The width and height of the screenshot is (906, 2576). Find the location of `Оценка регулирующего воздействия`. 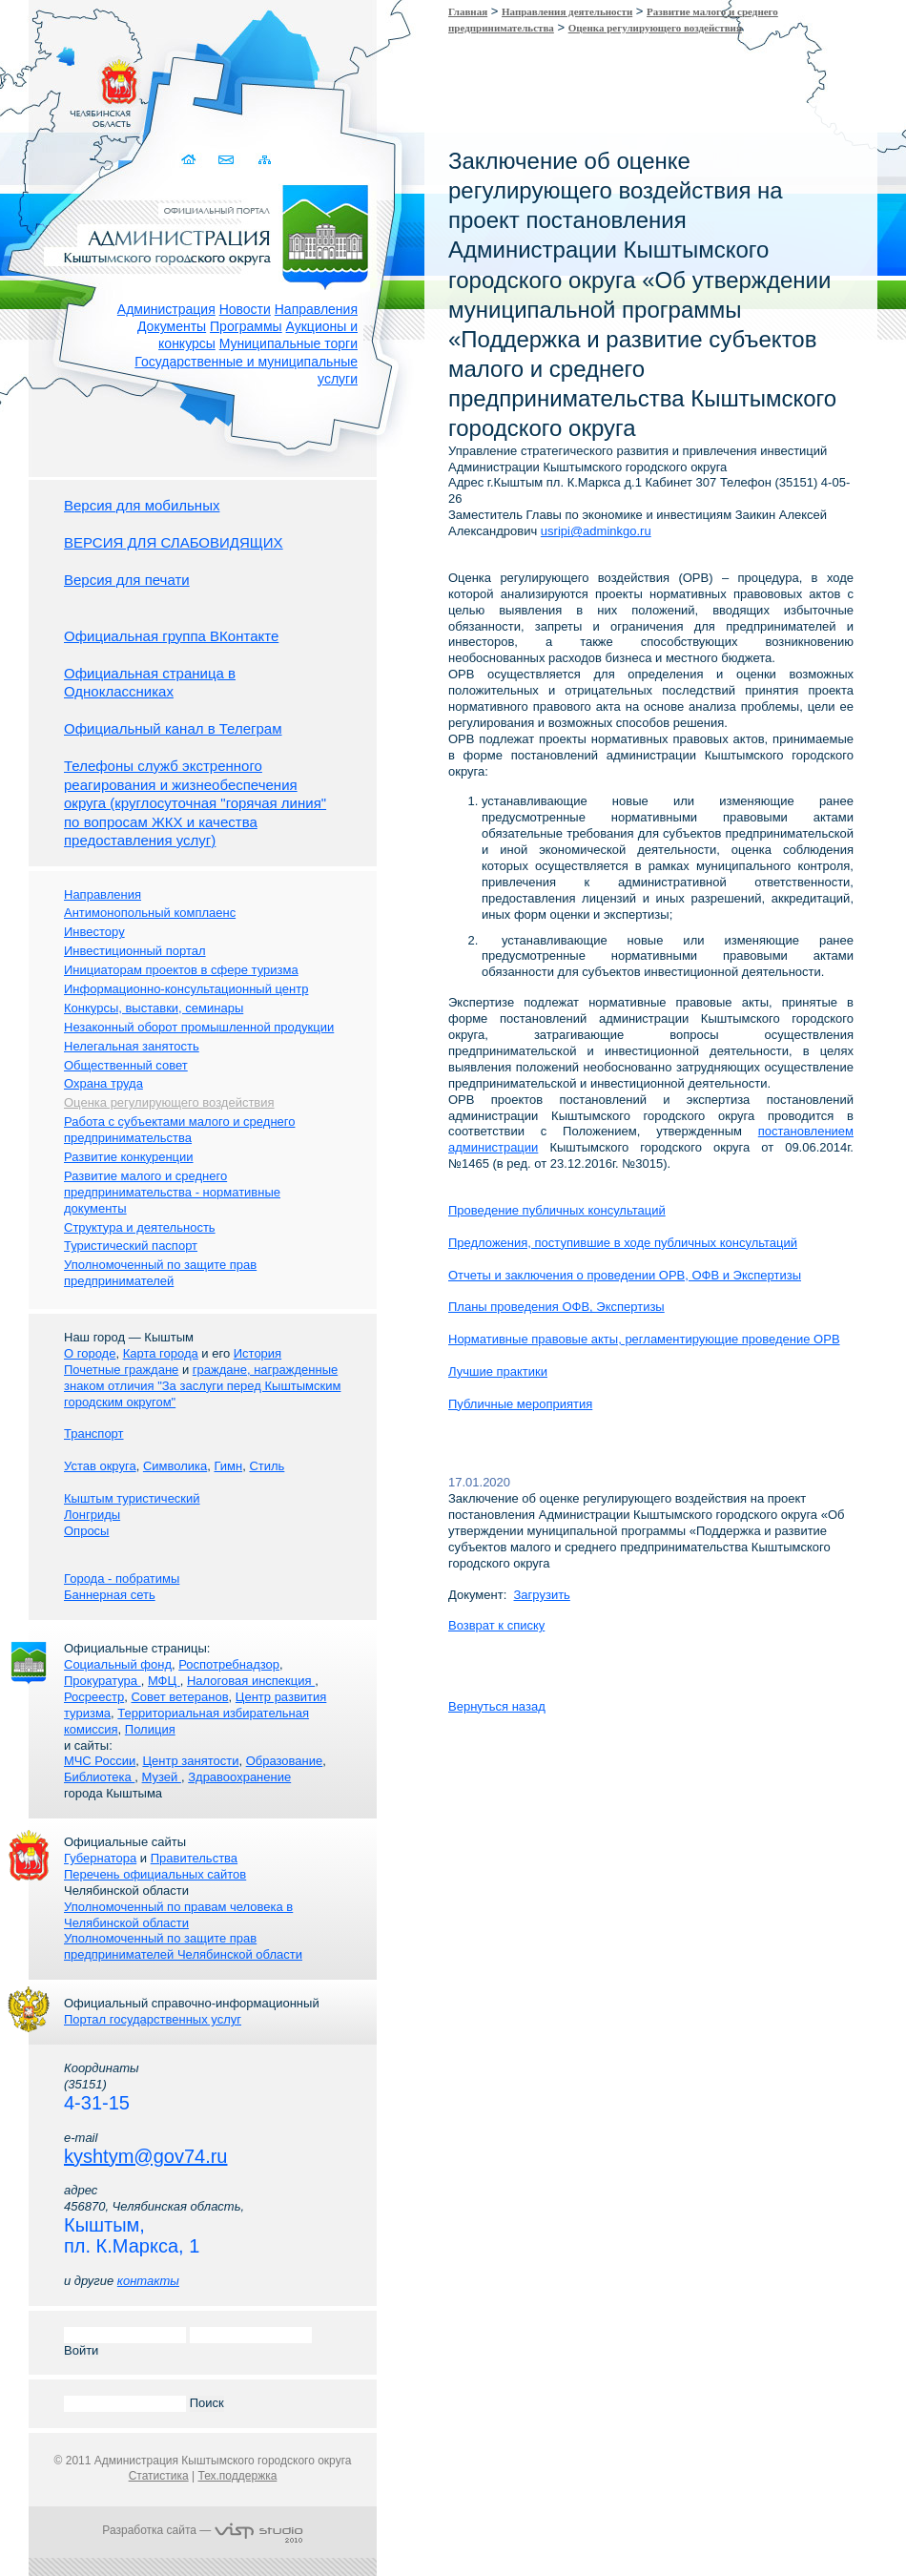

Оценка регулирующего воздействия is located at coordinates (655, 27).